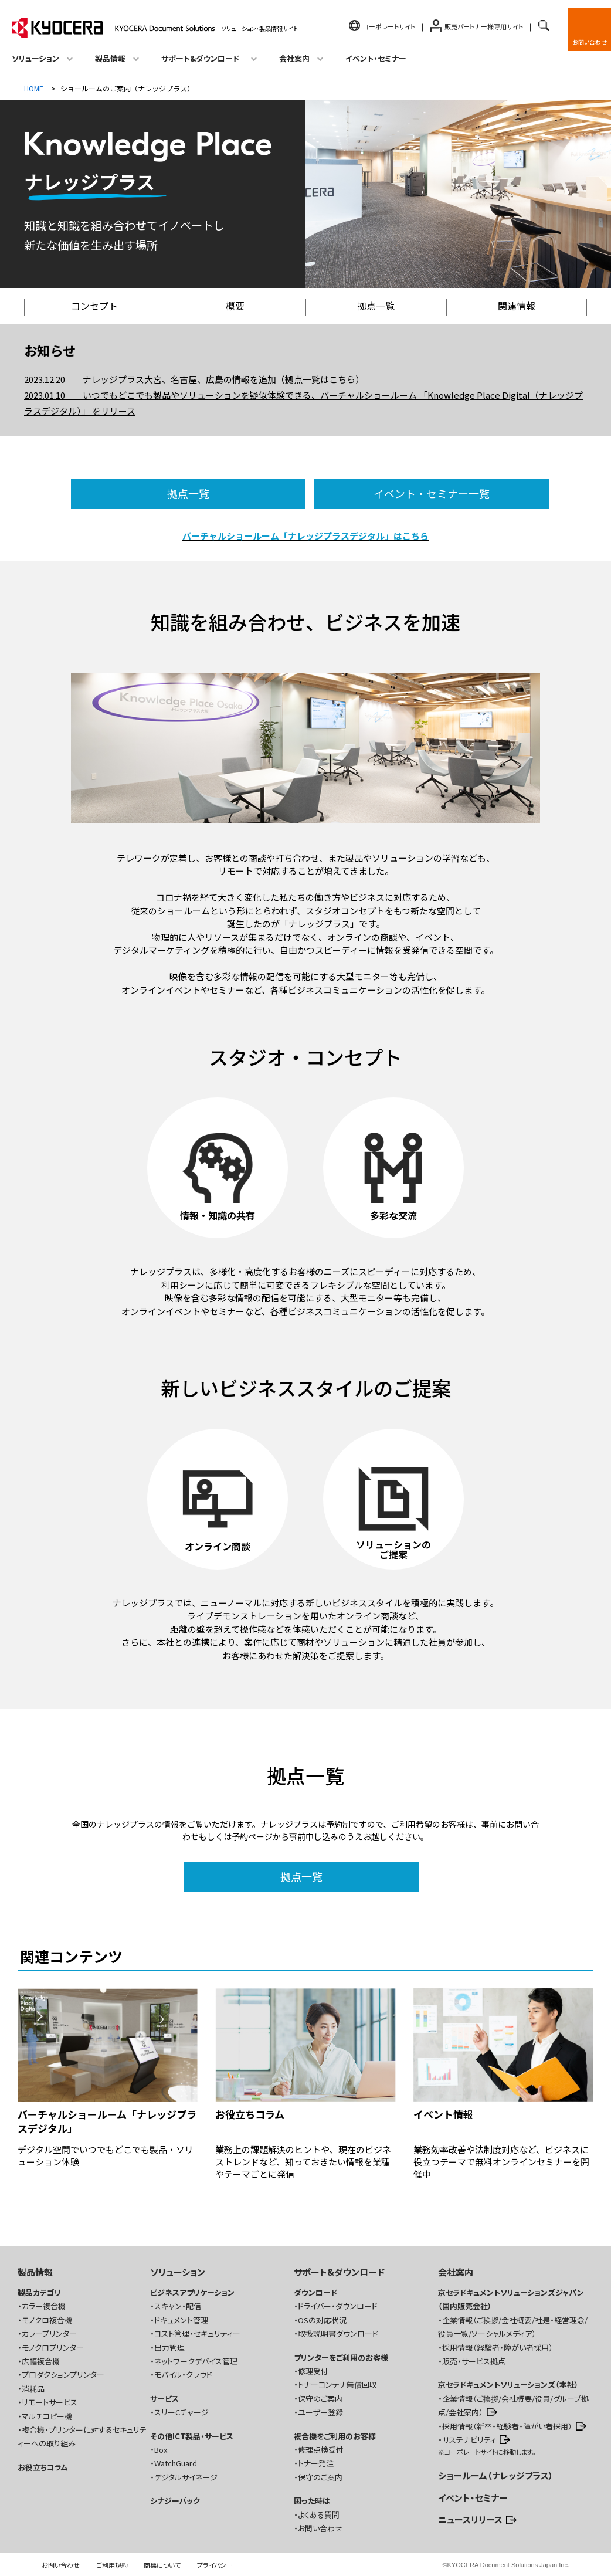 Image resolution: width=611 pixels, height=2576 pixels. I want to click on プライバシー, so click(214, 2565).